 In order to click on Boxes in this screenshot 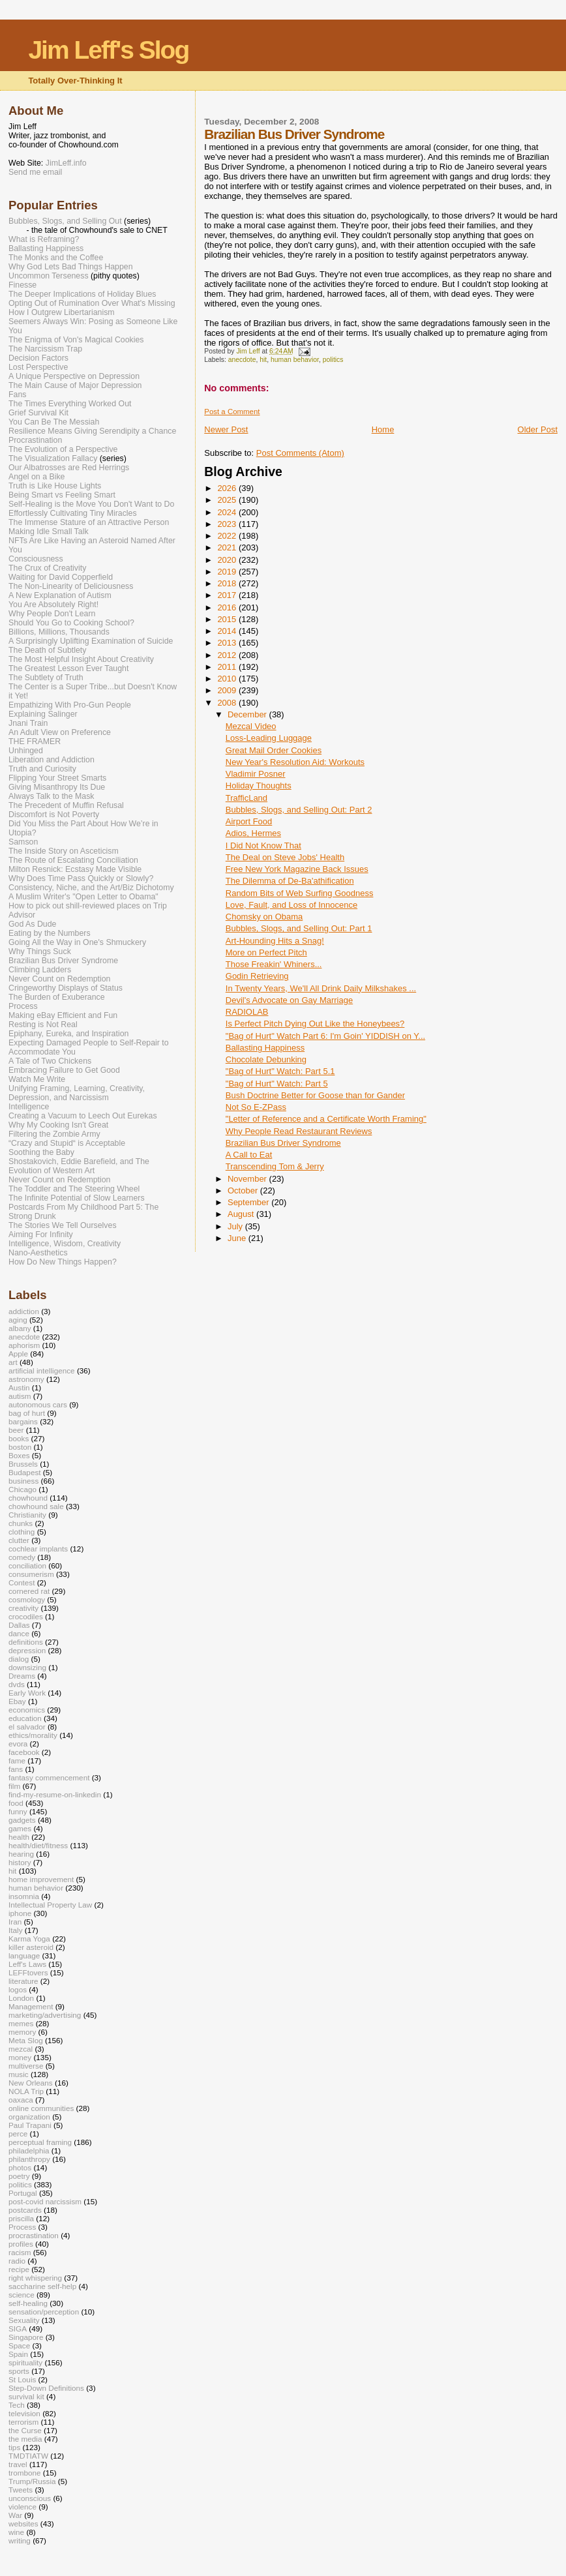, I will do `click(19, 1455)`.